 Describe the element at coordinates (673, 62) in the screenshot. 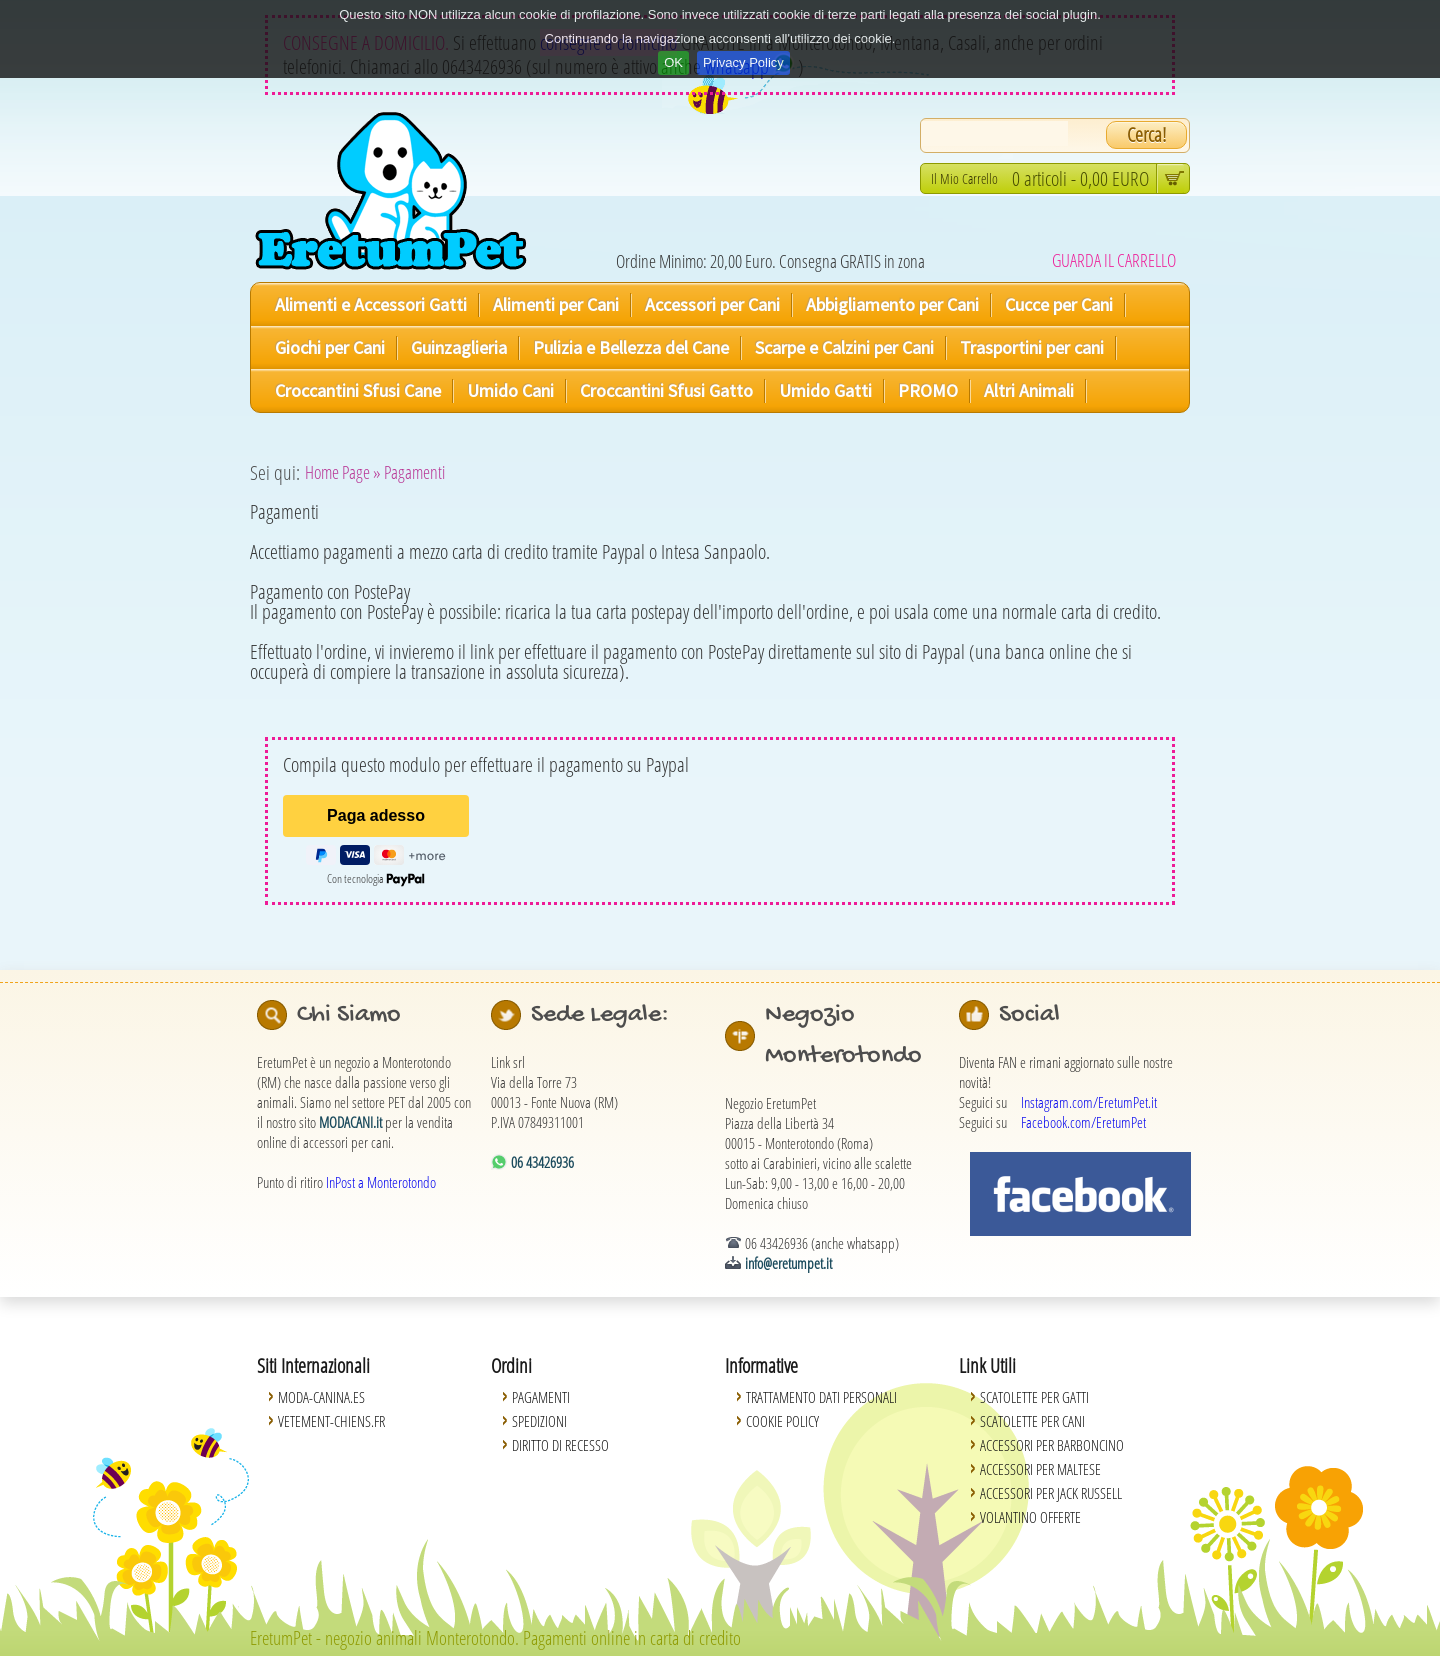

I see `OK` at that location.